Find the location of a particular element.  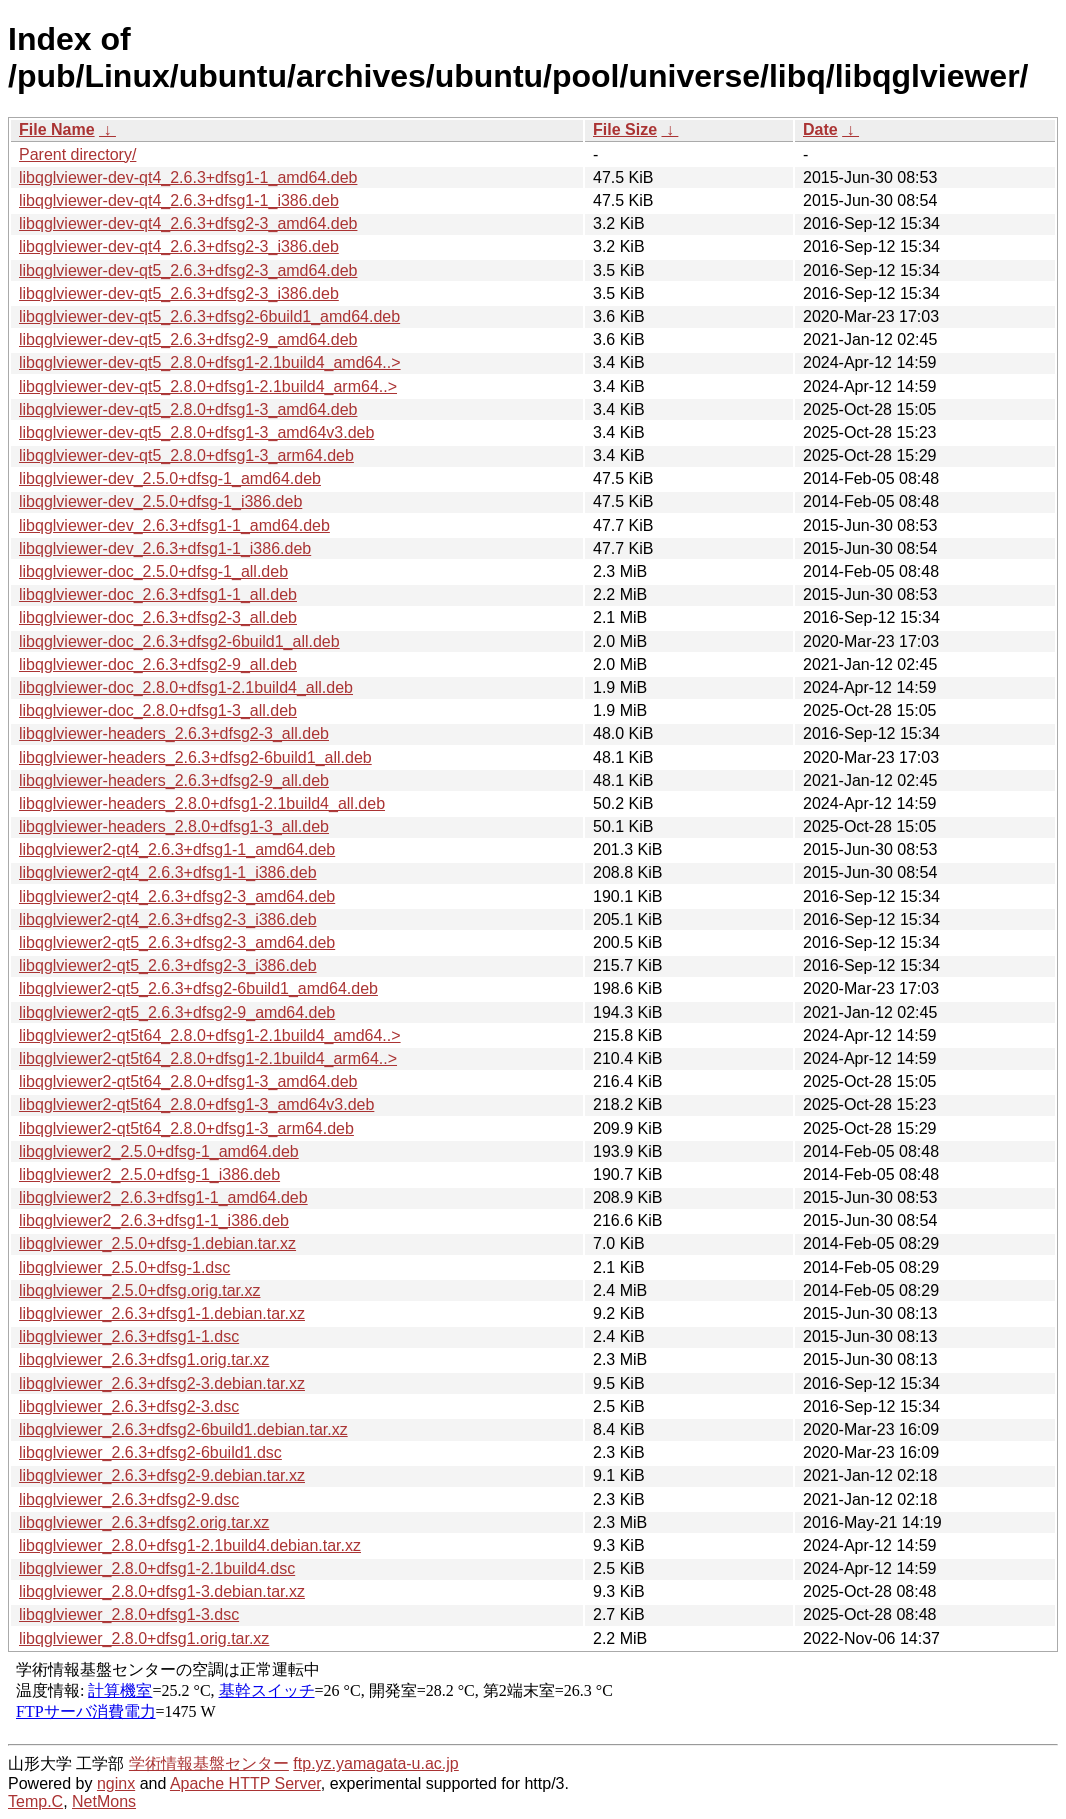

File Name is located at coordinates (57, 129).